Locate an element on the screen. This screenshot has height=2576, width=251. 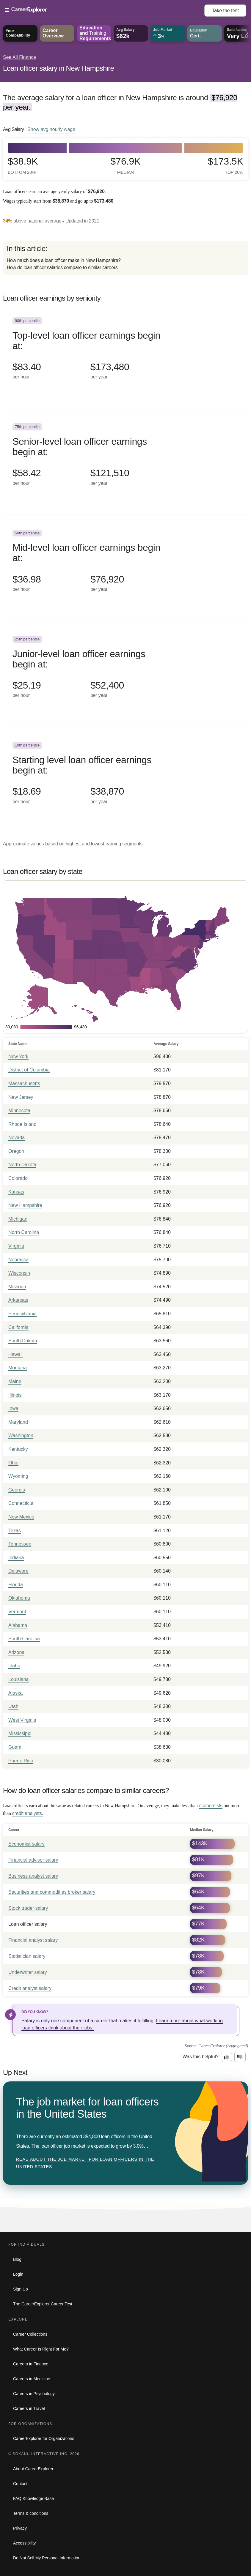
Colorado is located at coordinates (18, 1178).